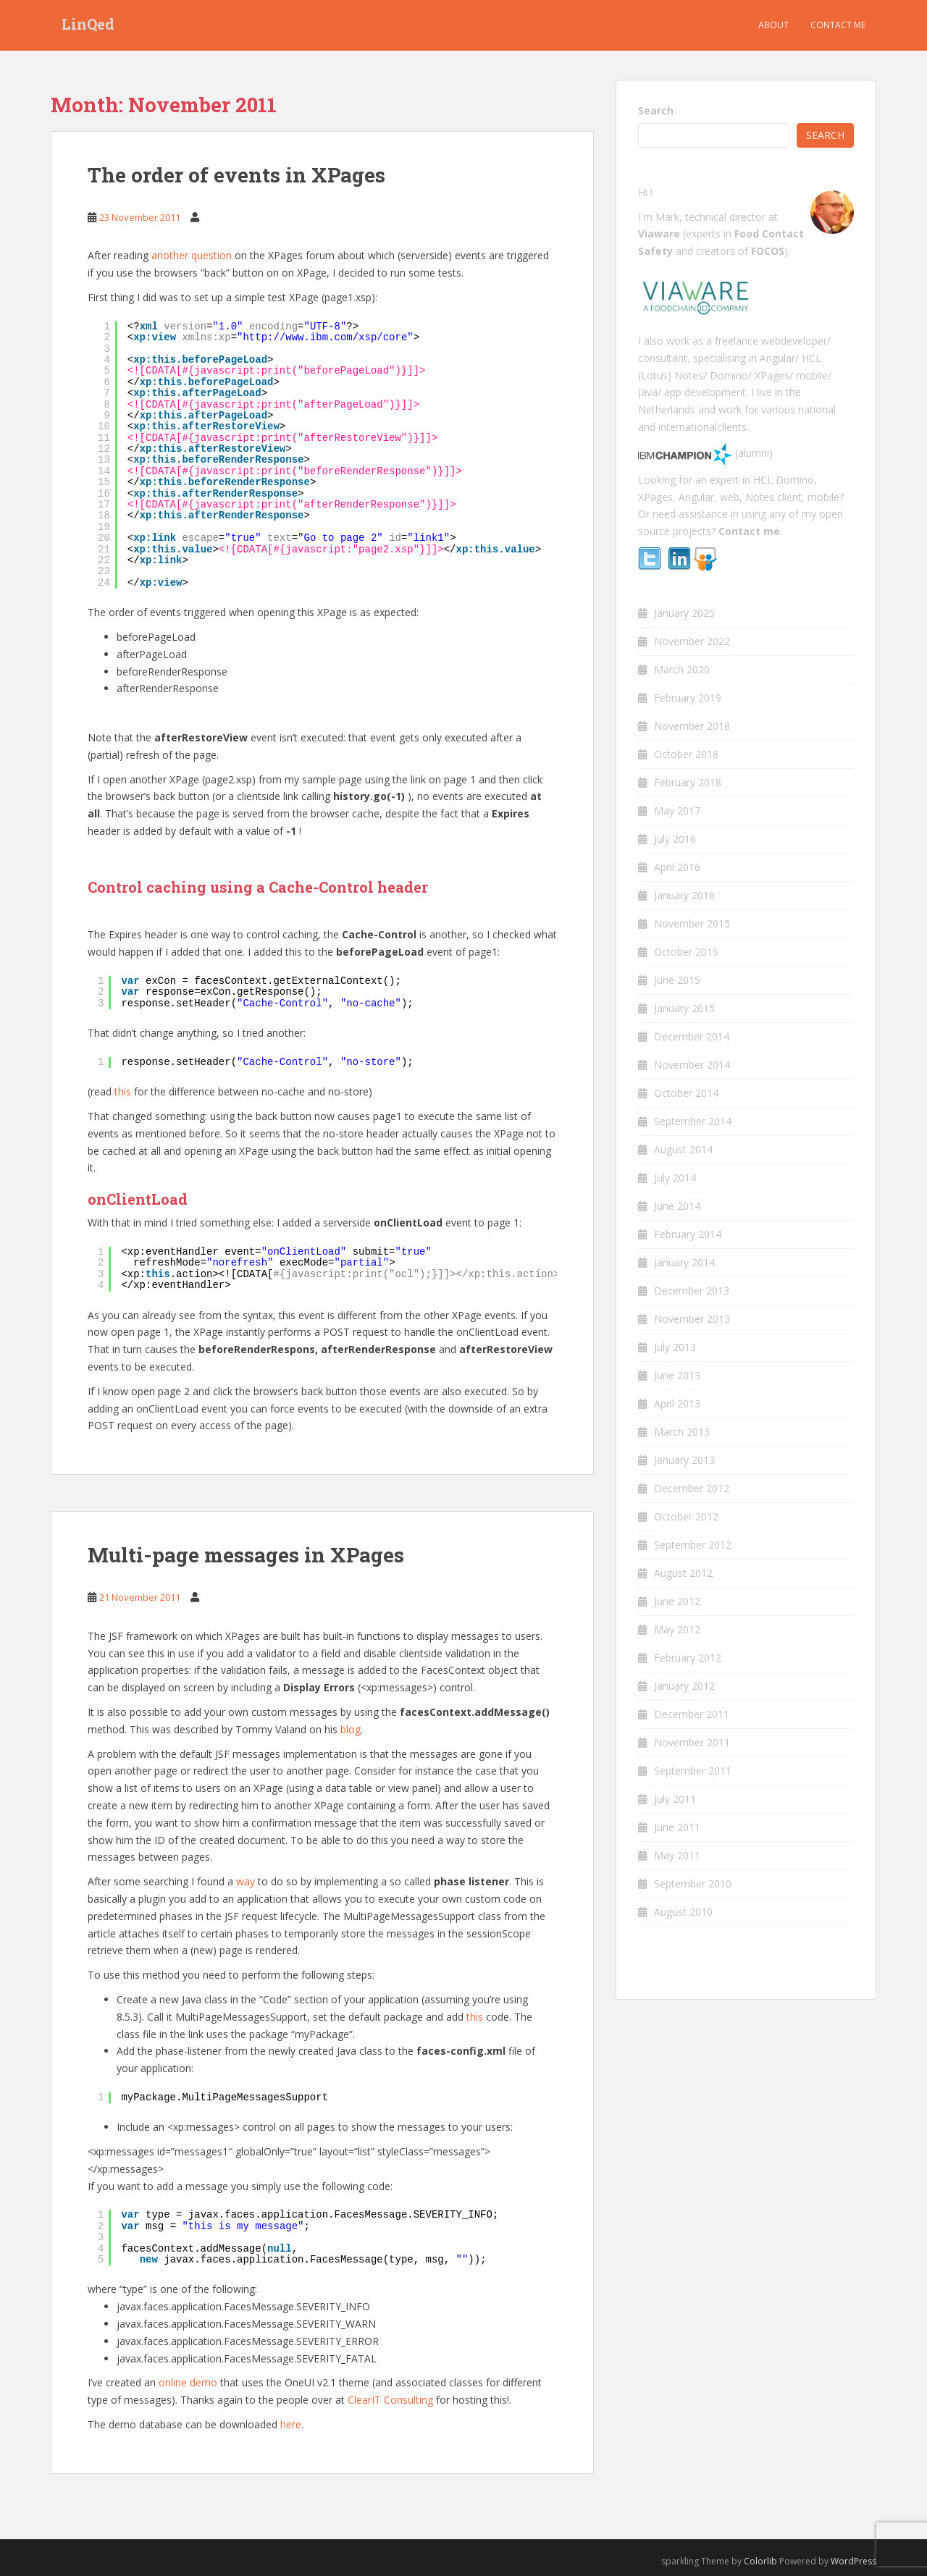 This screenshot has width=927, height=2576. Describe the element at coordinates (692, 1121) in the screenshot. I see `September 2014` at that location.